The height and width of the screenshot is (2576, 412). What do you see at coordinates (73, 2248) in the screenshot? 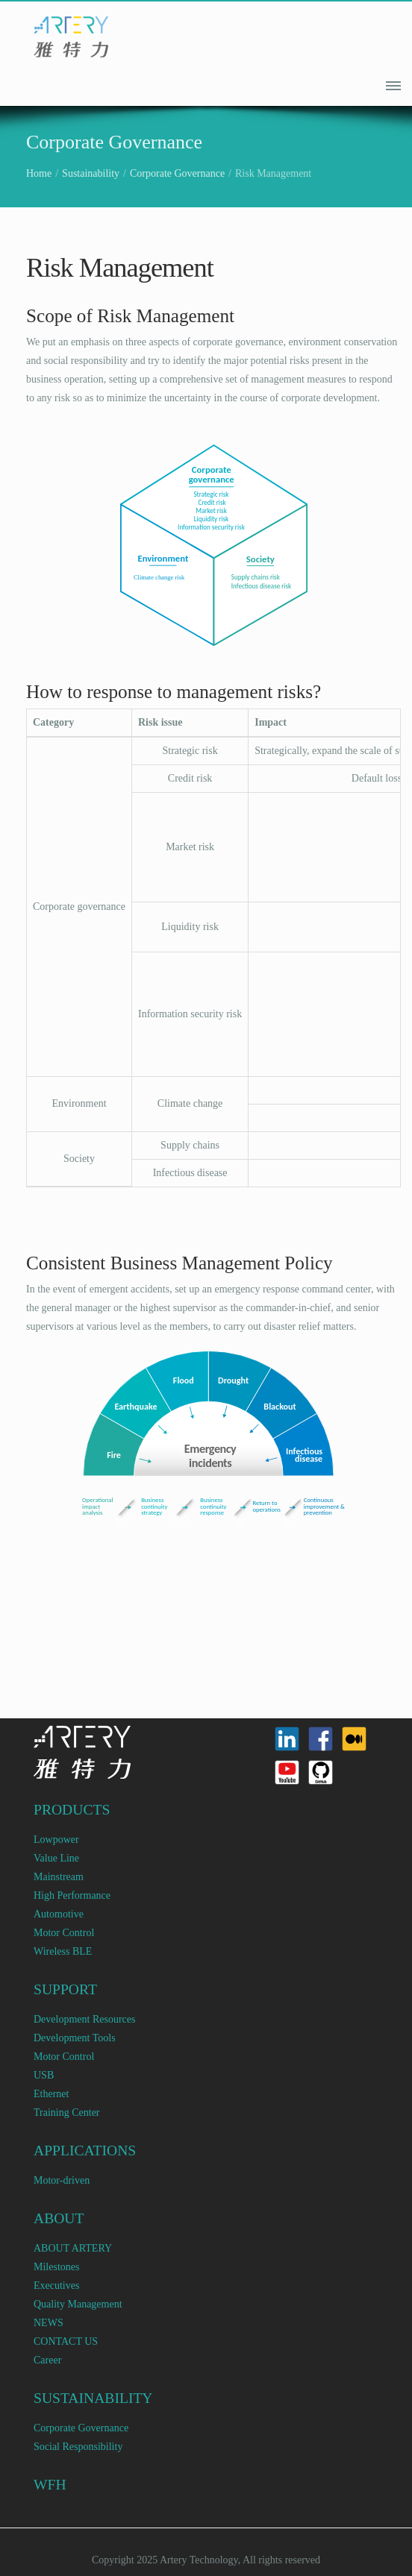
I see `ABOUT ARTERY` at bounding box center [73, 2248].